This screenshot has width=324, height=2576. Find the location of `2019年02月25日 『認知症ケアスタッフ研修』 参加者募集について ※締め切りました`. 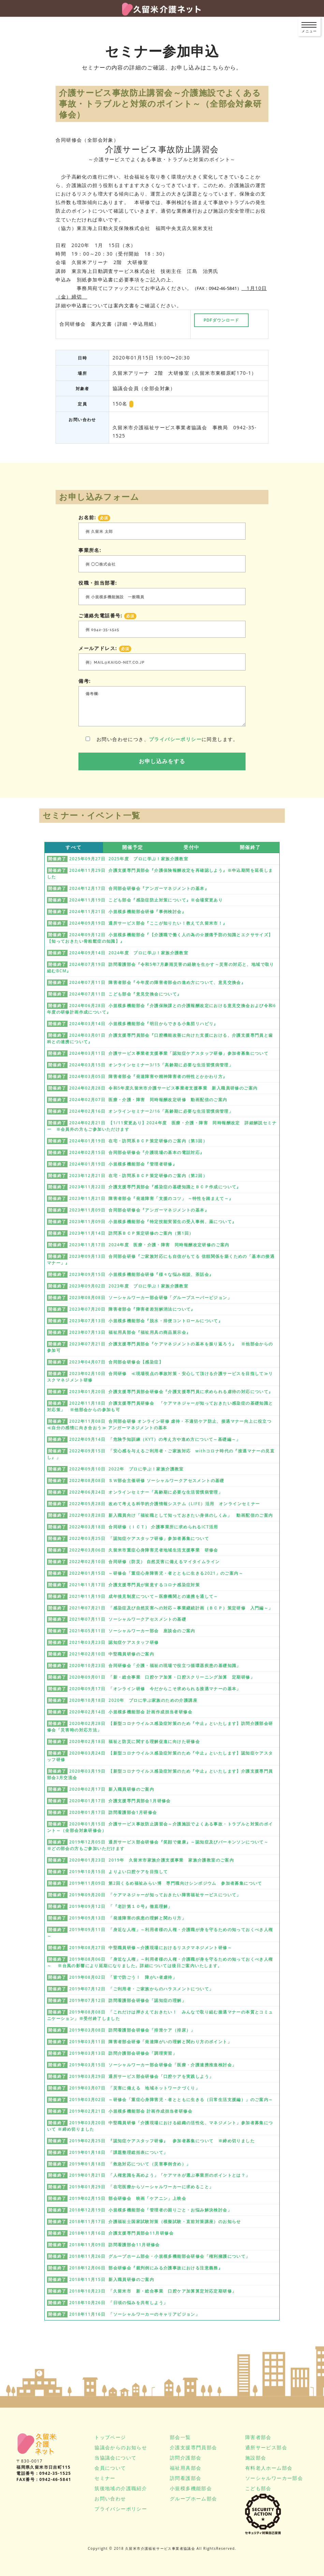

2019年02月25日 『認知症ケアスタッフ研修』 参加者募集について ※締め切りました is located at coordinates (162, 2141).